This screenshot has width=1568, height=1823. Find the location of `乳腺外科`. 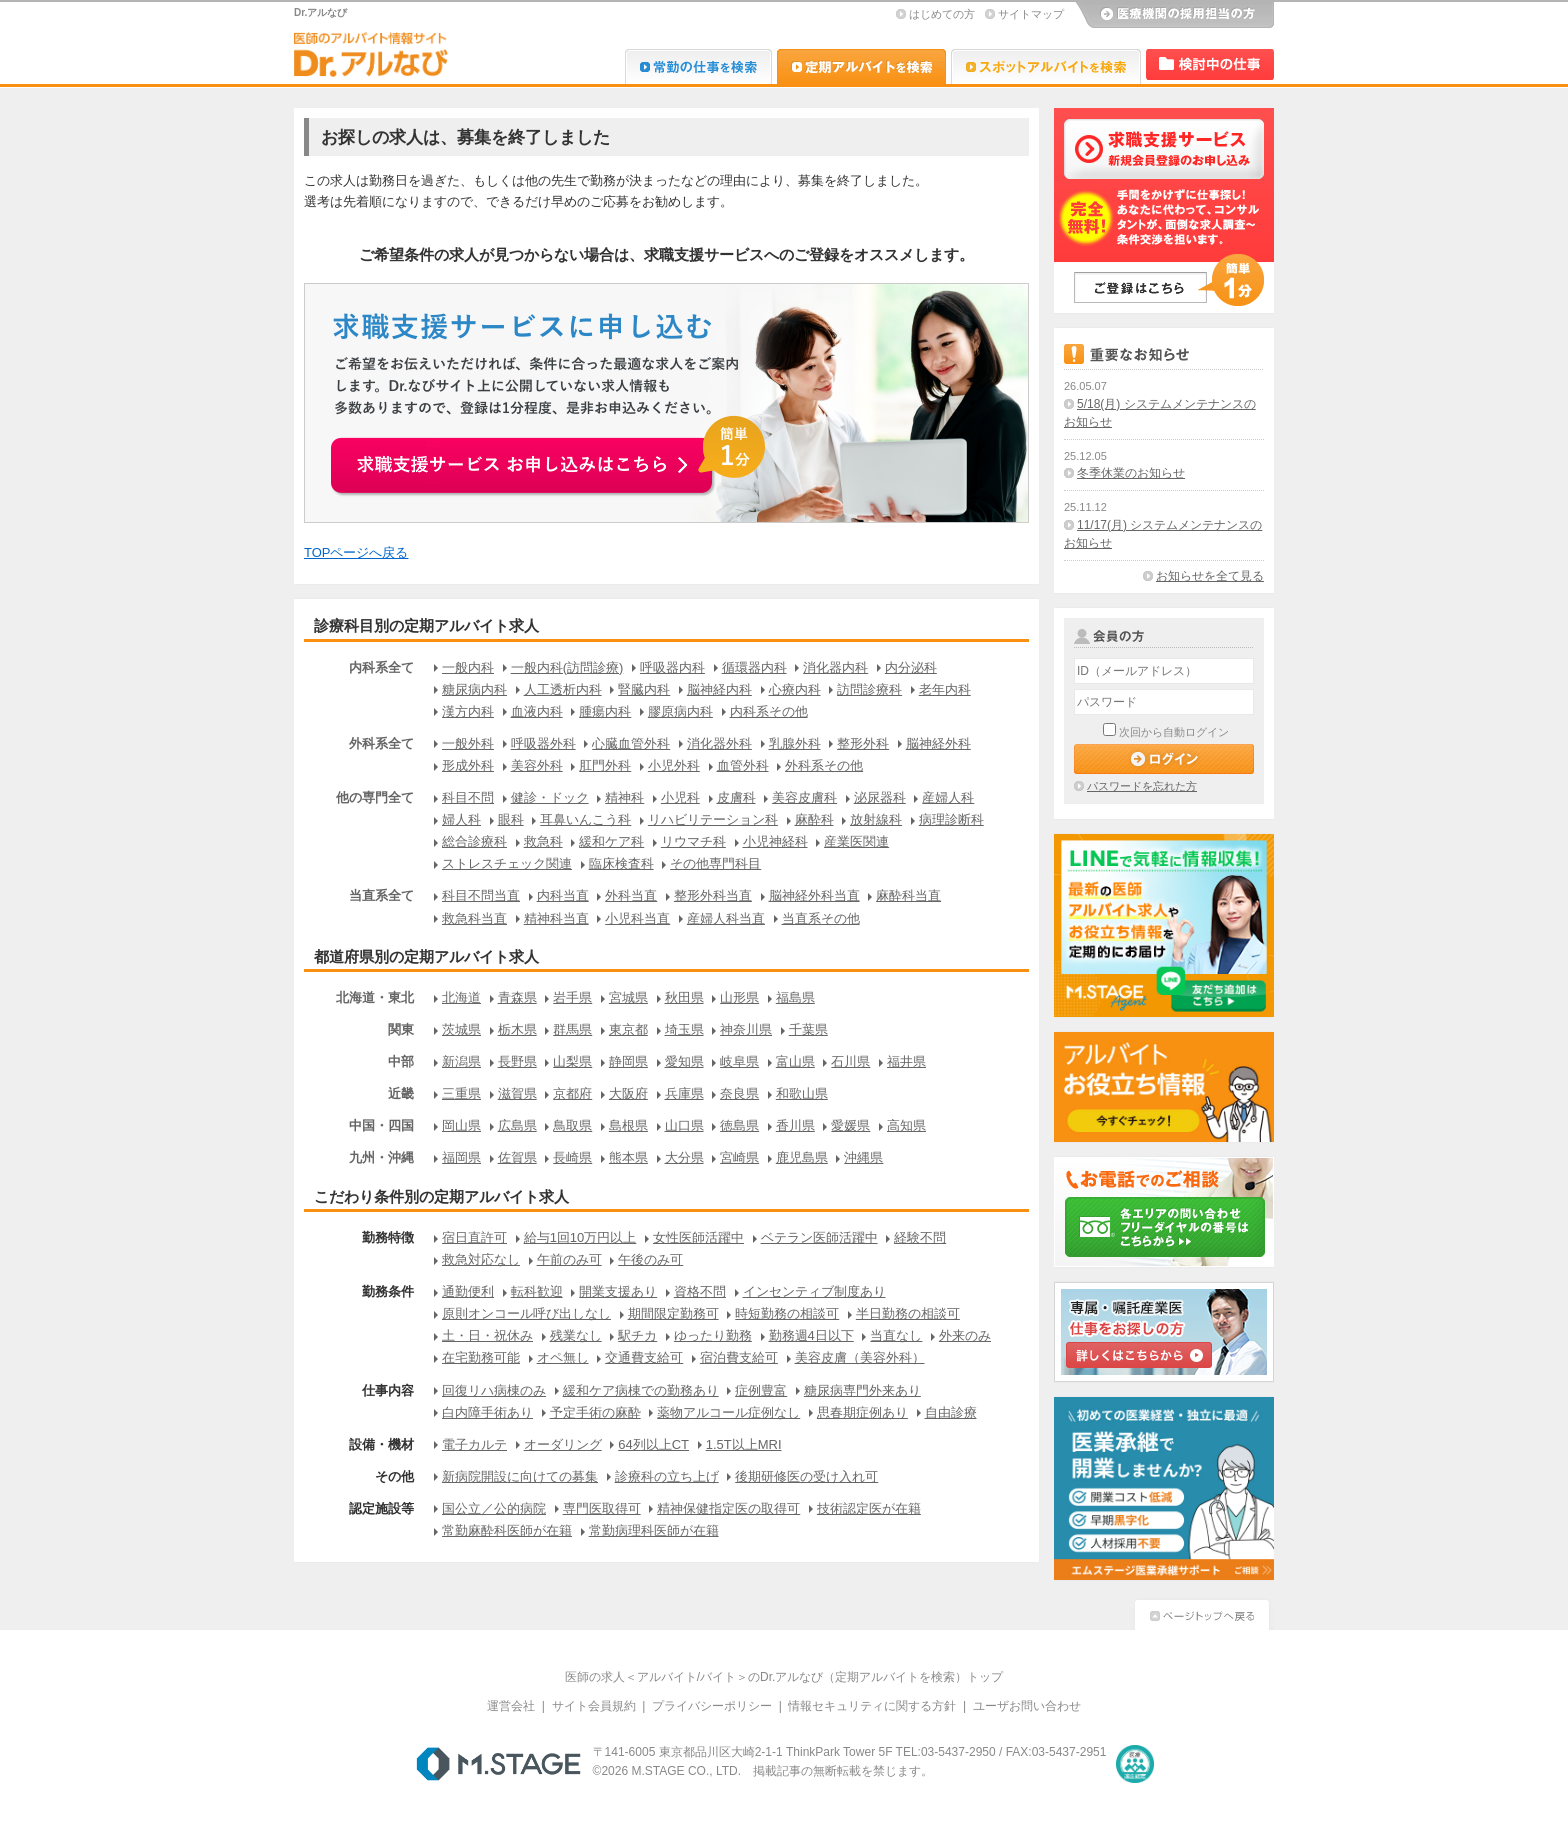

乳腺外科 is located at coordinates (795, 743).